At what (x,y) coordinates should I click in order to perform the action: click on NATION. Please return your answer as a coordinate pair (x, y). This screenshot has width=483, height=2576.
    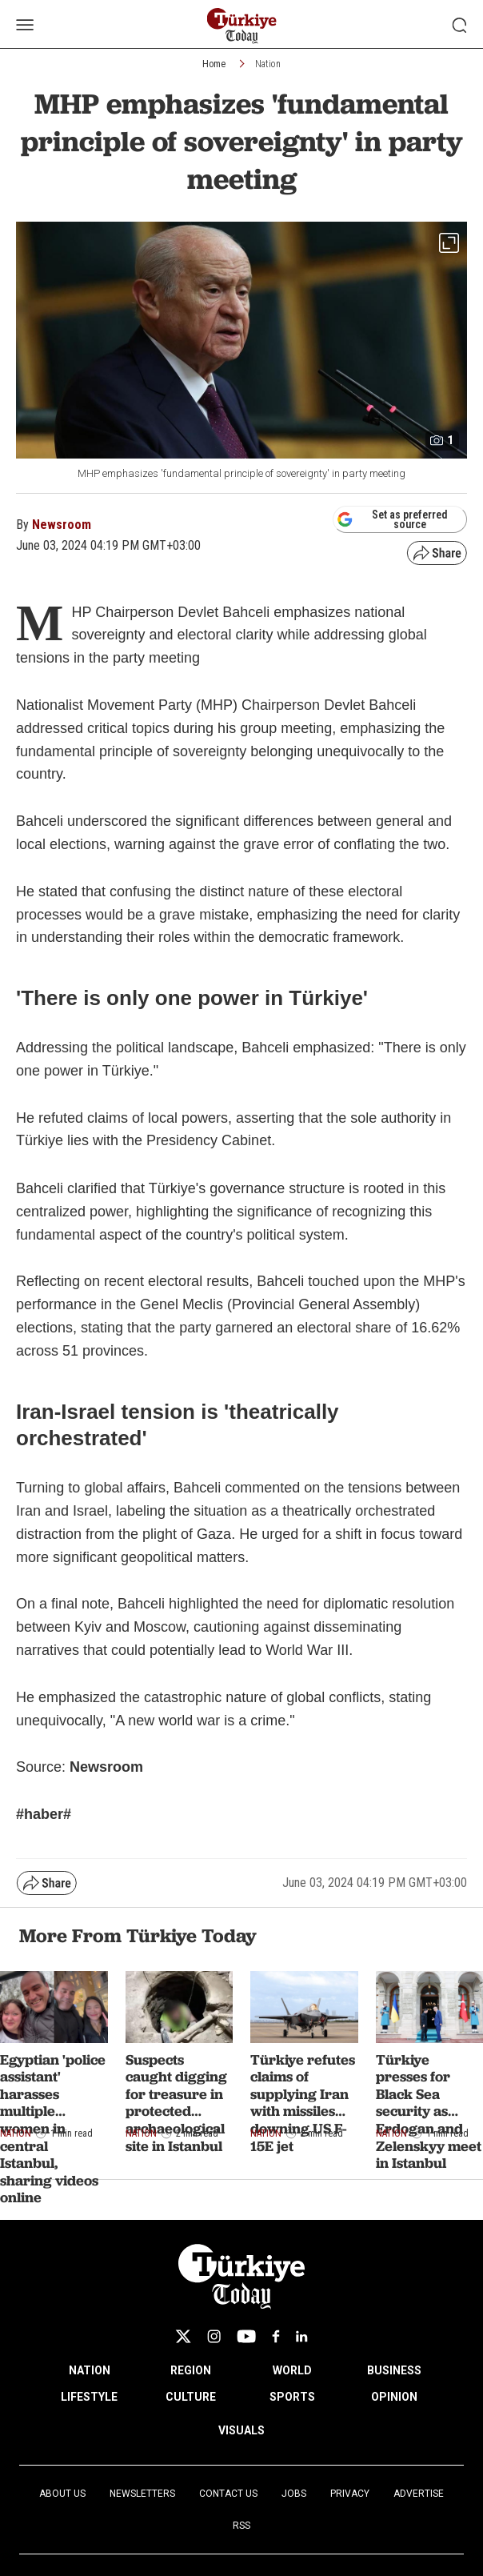
    Looking at the image, I should click on (89, 2370).